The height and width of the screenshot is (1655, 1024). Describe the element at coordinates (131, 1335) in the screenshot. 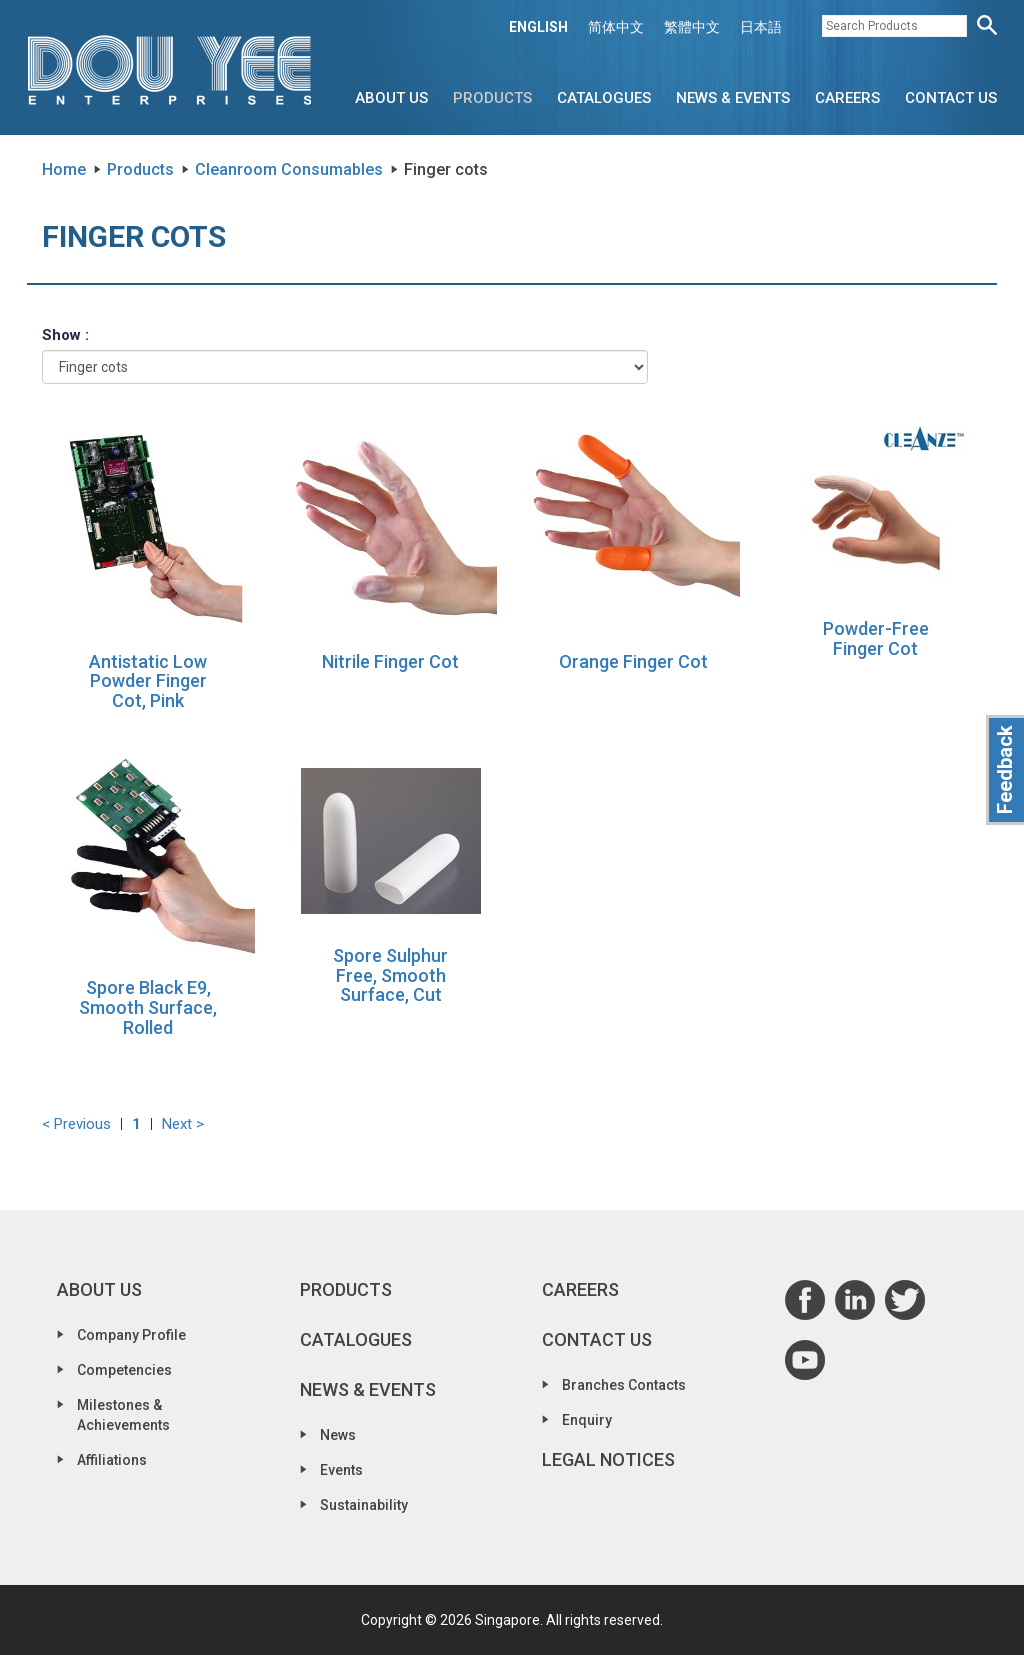

I see `Company Profile` at that location.